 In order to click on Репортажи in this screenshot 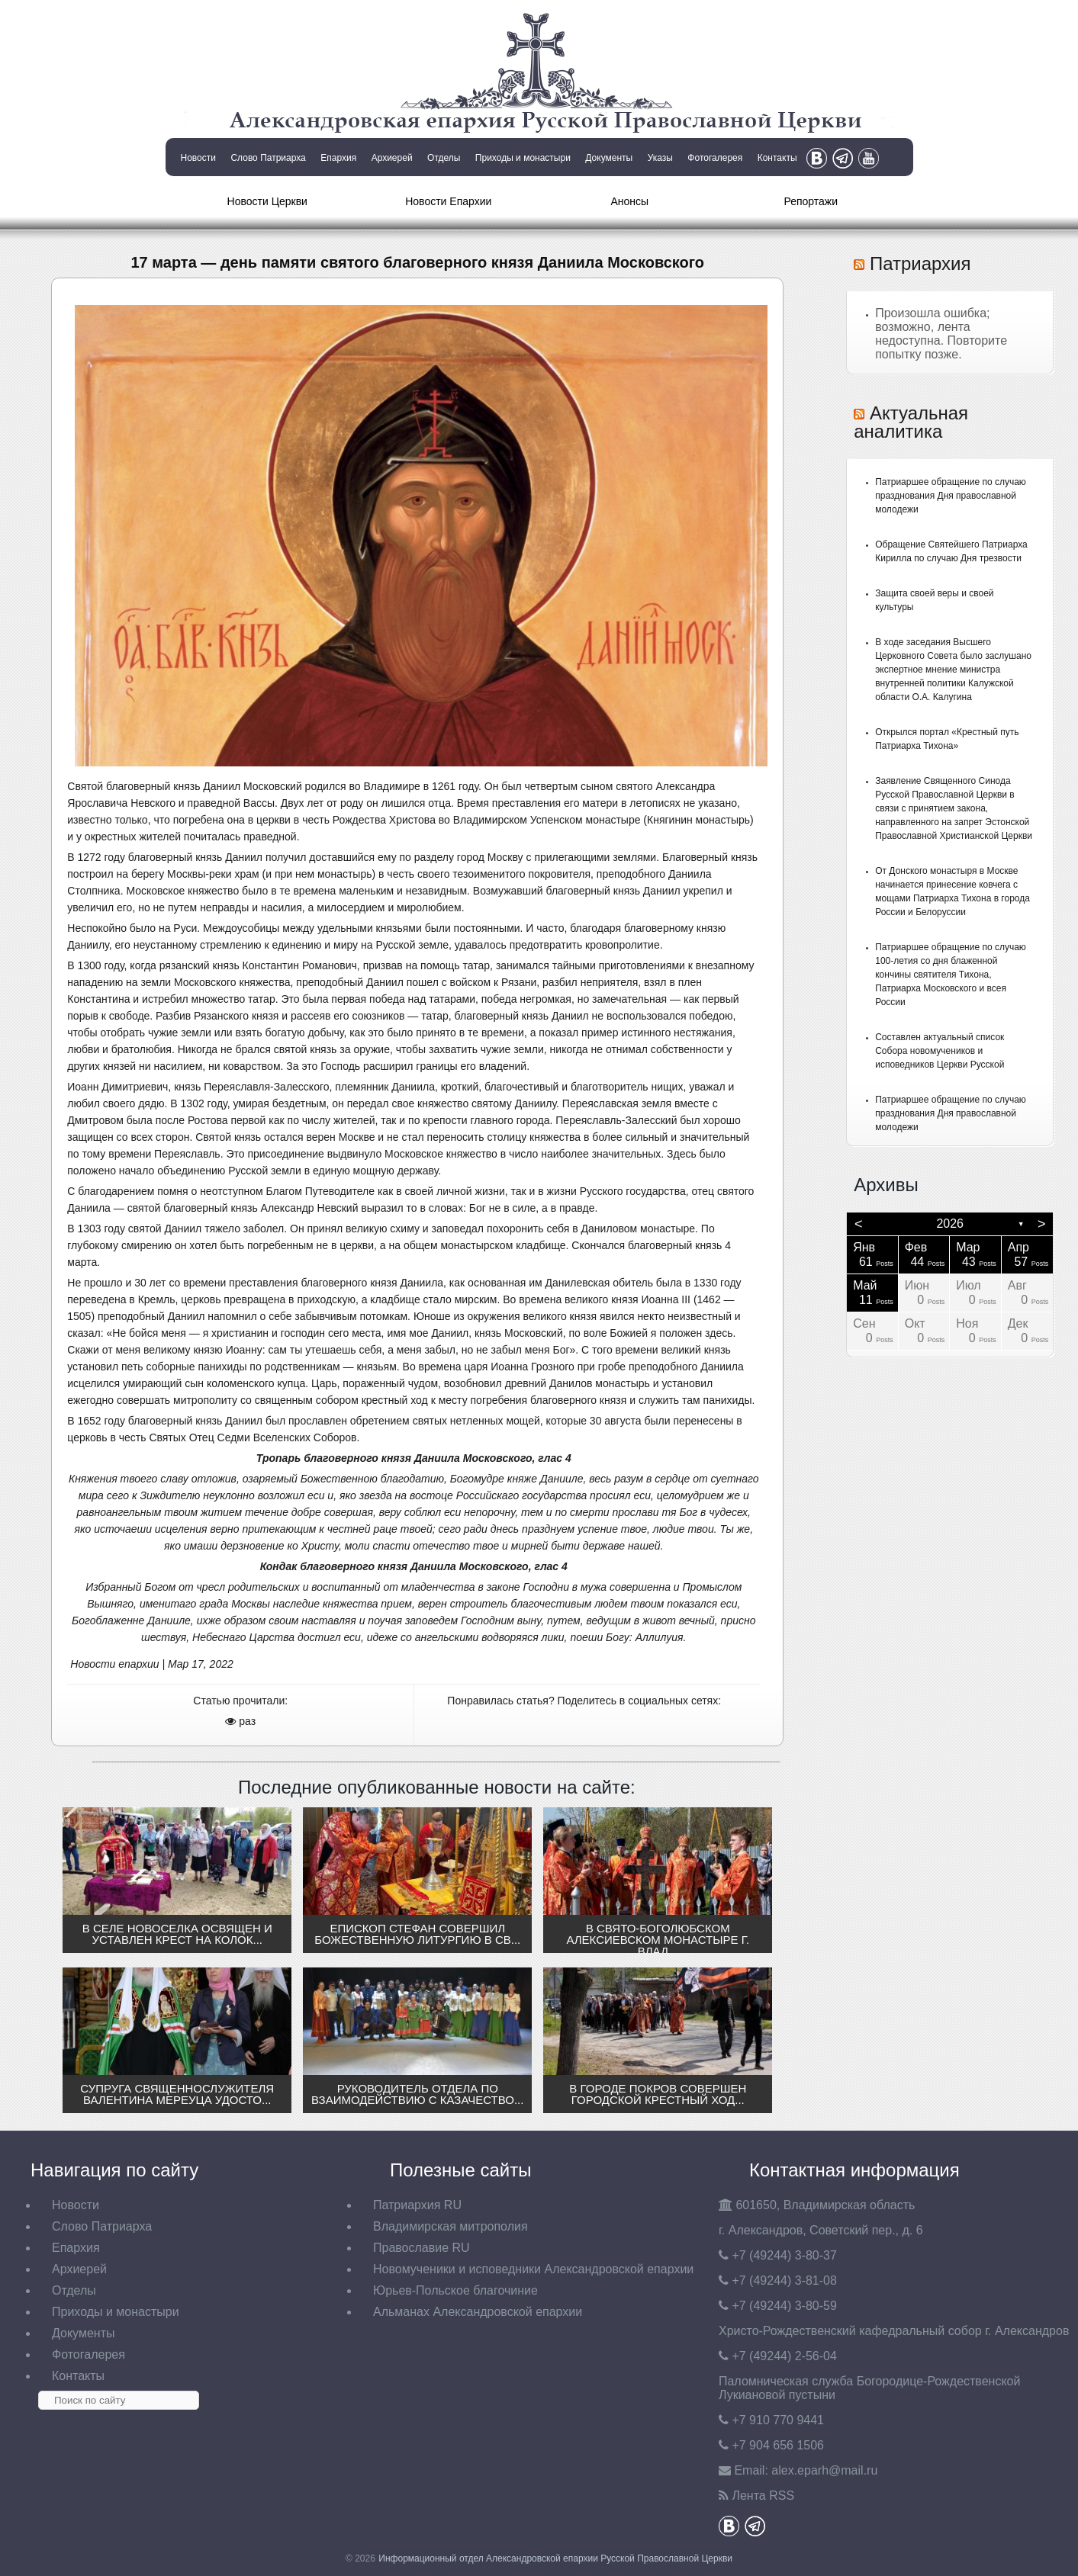, I will do `click(811, 201)`.